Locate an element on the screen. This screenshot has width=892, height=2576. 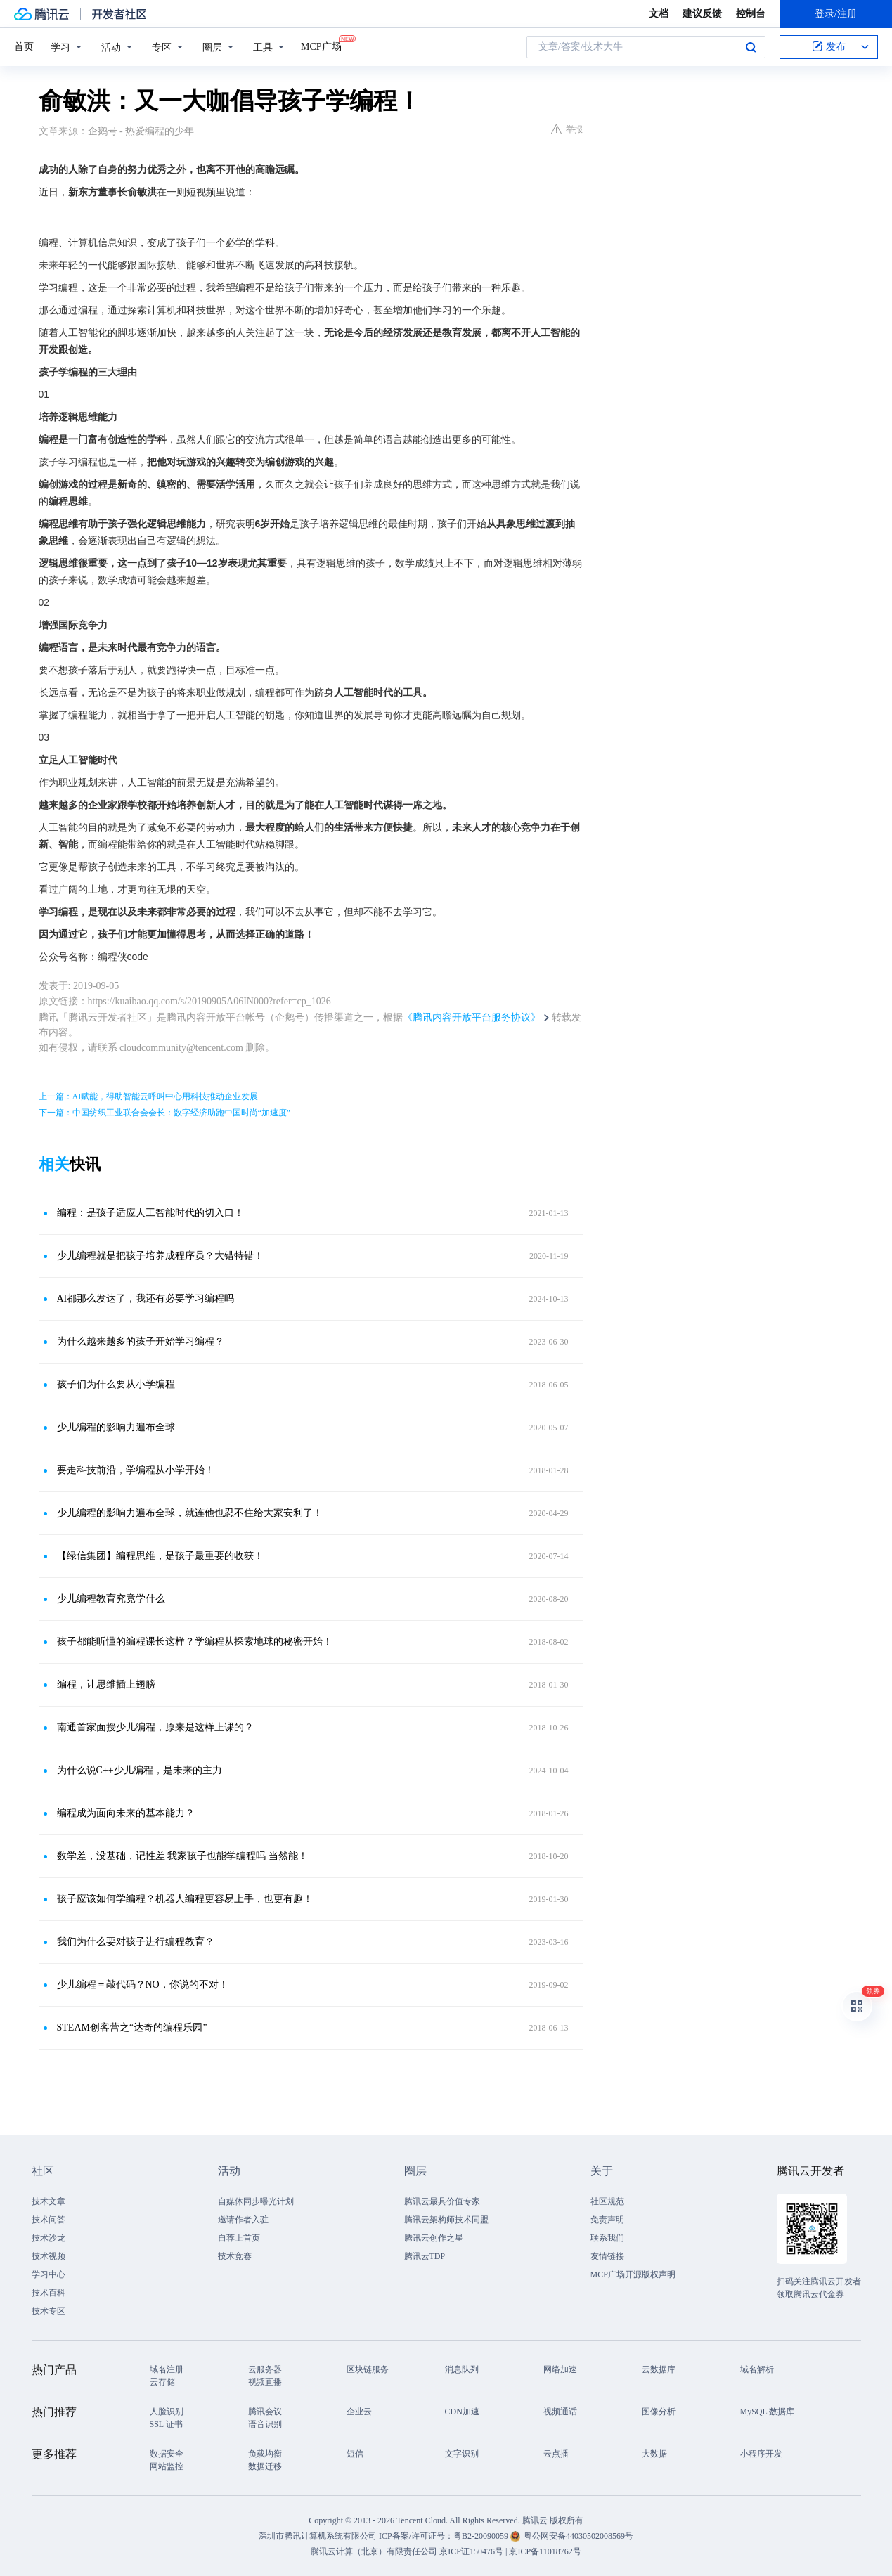
AI都那么发达了，我还有必要学习编程吗 is located at coordinates (146, 1298).